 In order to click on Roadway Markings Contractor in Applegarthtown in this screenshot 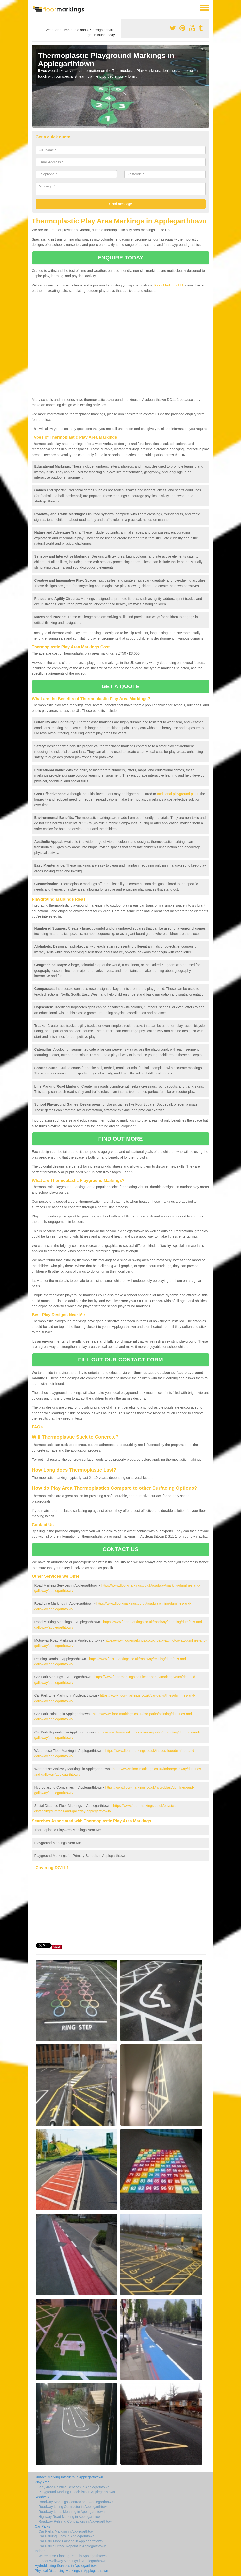, I will do `click(76, 2502)`.